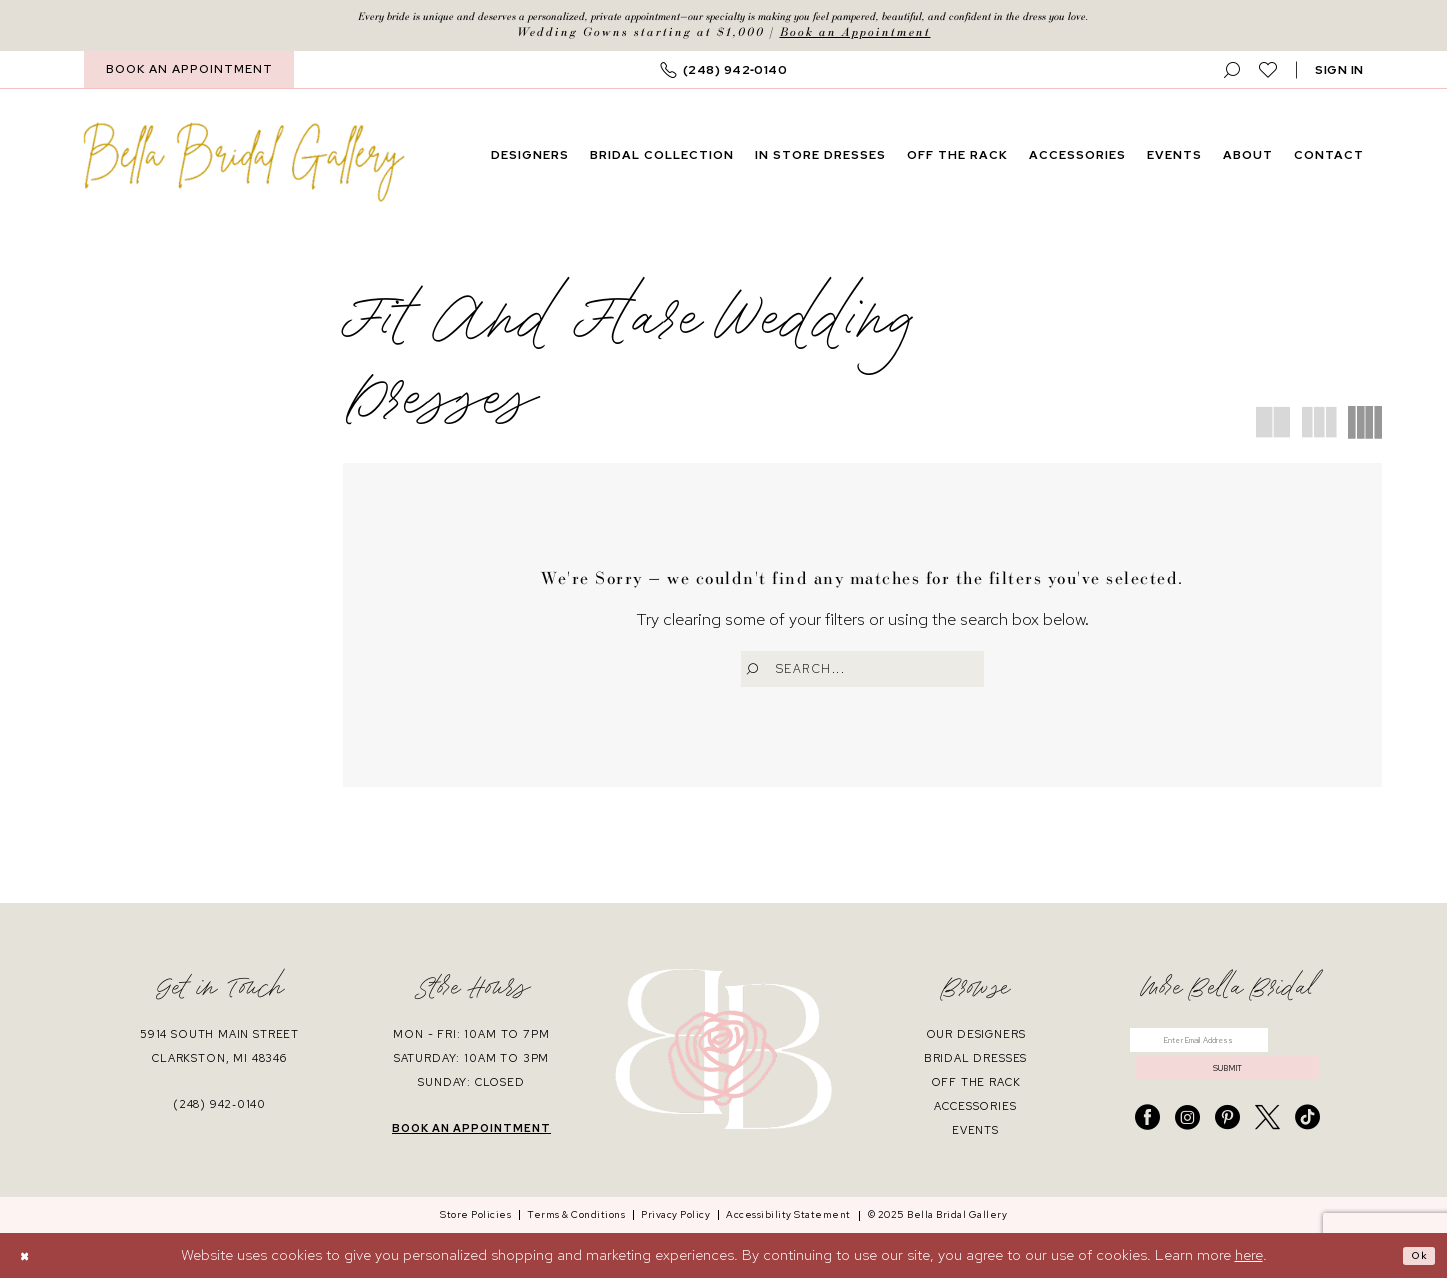  What do you see at coordinates (1232, 75) in the screenshot?
I see `[Show search]` at bounding box center [1232, 75].